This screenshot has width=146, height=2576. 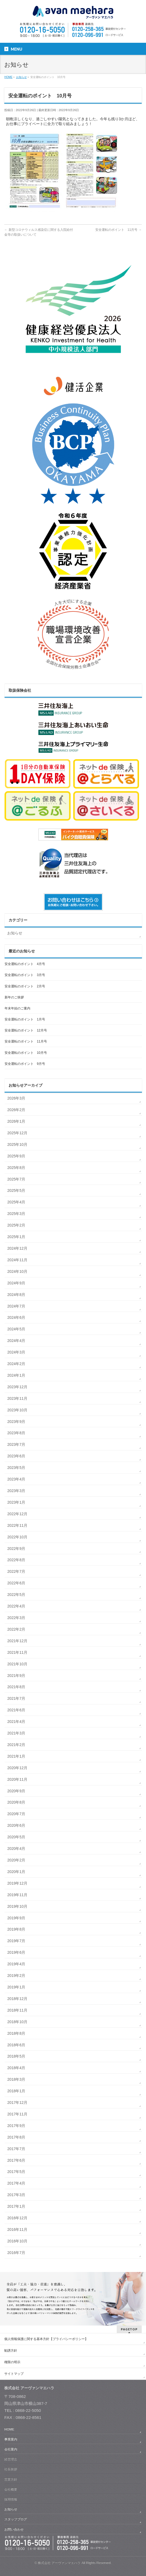 I want to click on 2019年1月, so click(x=16, y=1987).